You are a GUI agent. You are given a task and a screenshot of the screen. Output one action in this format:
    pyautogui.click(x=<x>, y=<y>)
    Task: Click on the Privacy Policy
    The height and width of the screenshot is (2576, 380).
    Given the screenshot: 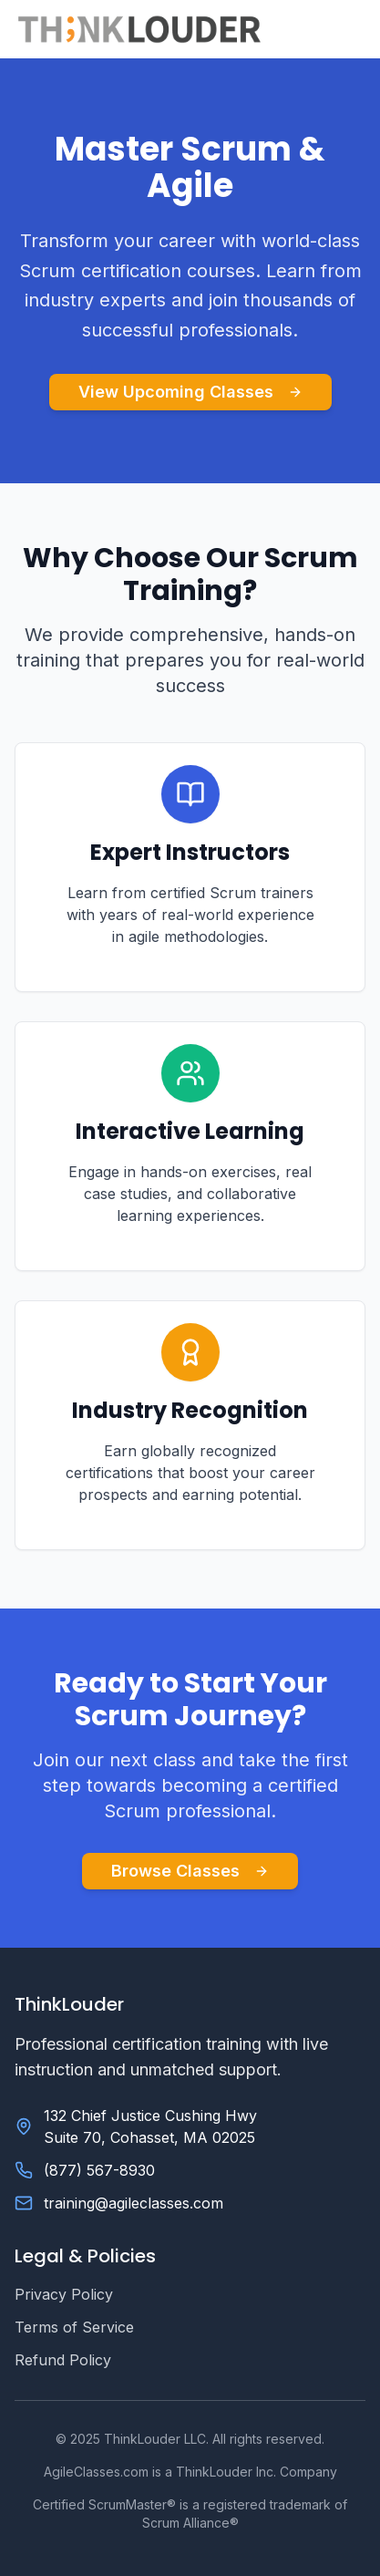 What is the action you would take?
    pyautogui.click(x=64, y=2294)
    